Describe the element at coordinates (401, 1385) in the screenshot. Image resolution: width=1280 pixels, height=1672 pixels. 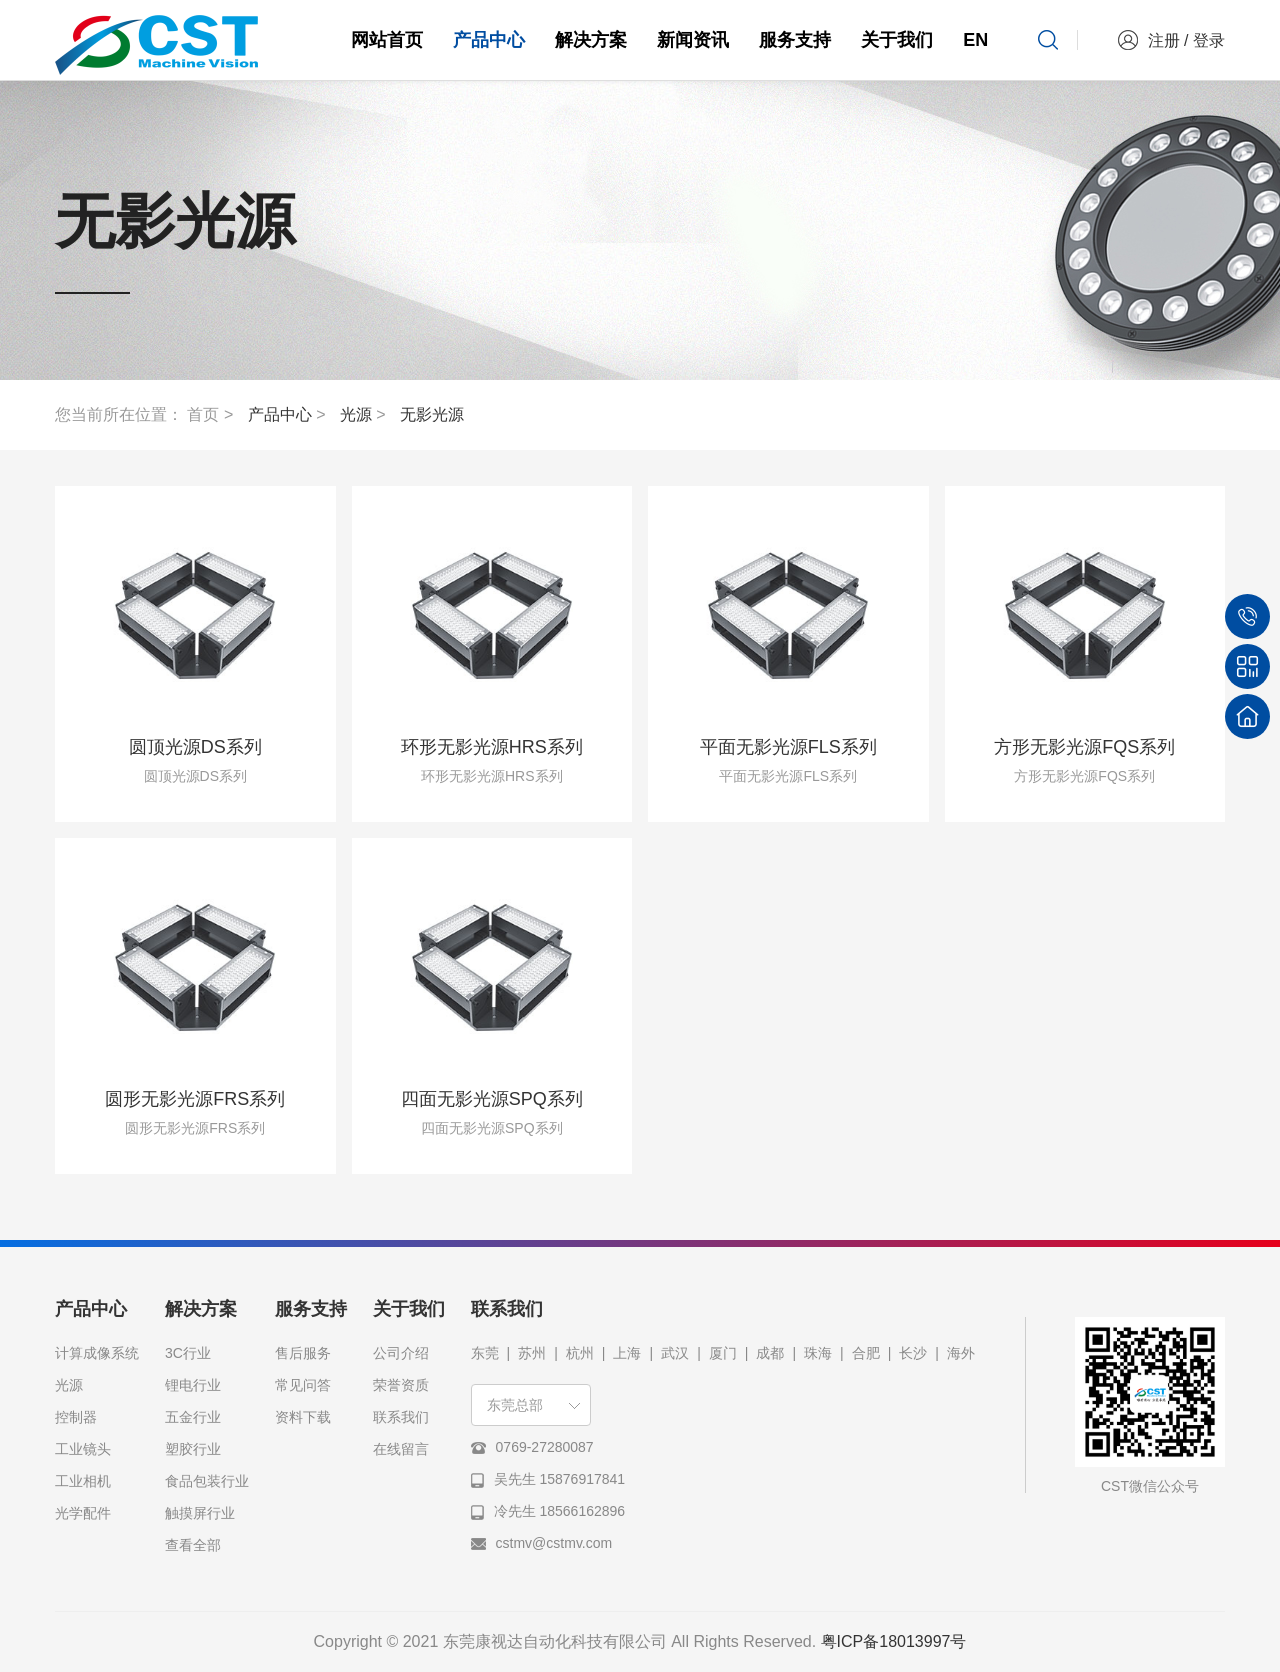
I see `荣誉资质` at that location.